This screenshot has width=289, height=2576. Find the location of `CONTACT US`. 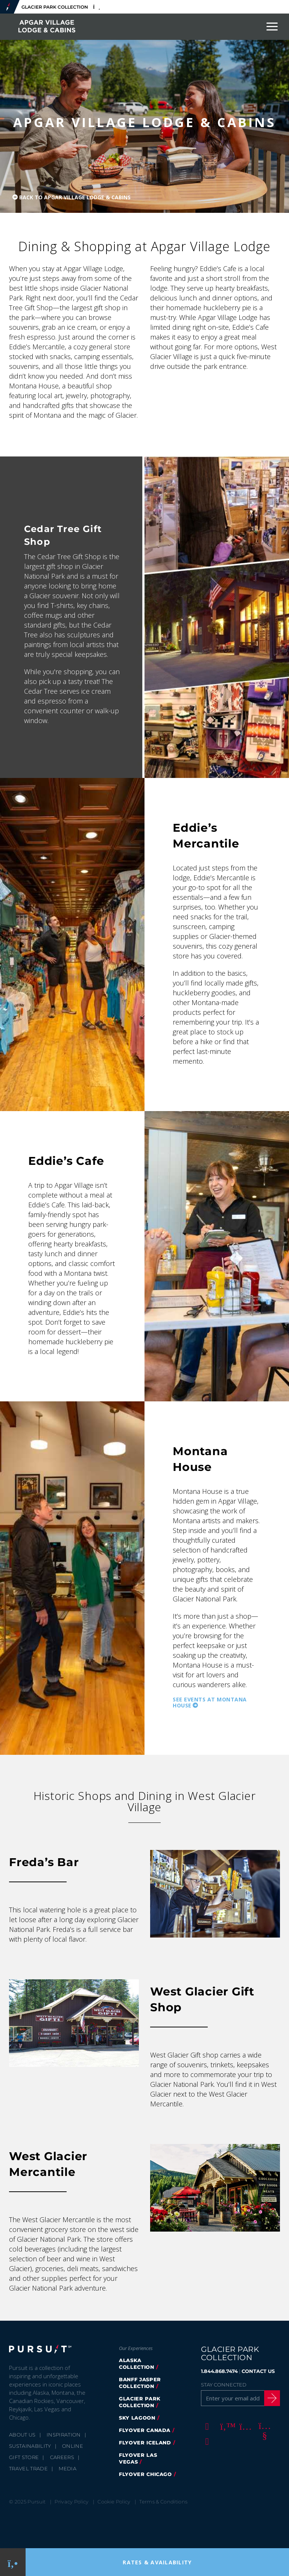

CONTACT US is located at coordinates (258, 2371).